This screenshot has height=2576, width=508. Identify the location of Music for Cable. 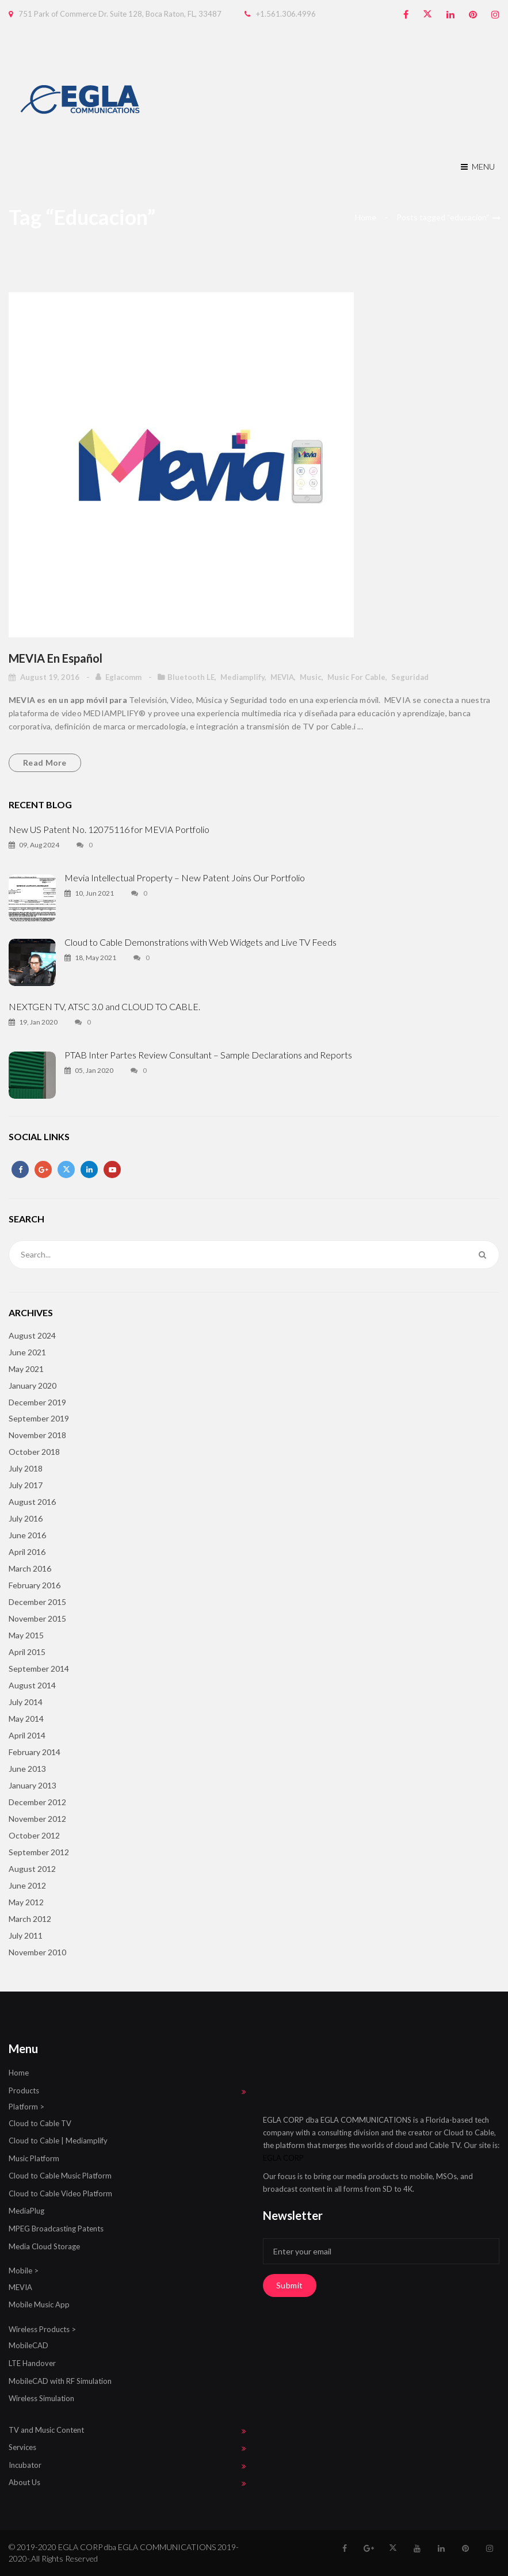
(356, 677).